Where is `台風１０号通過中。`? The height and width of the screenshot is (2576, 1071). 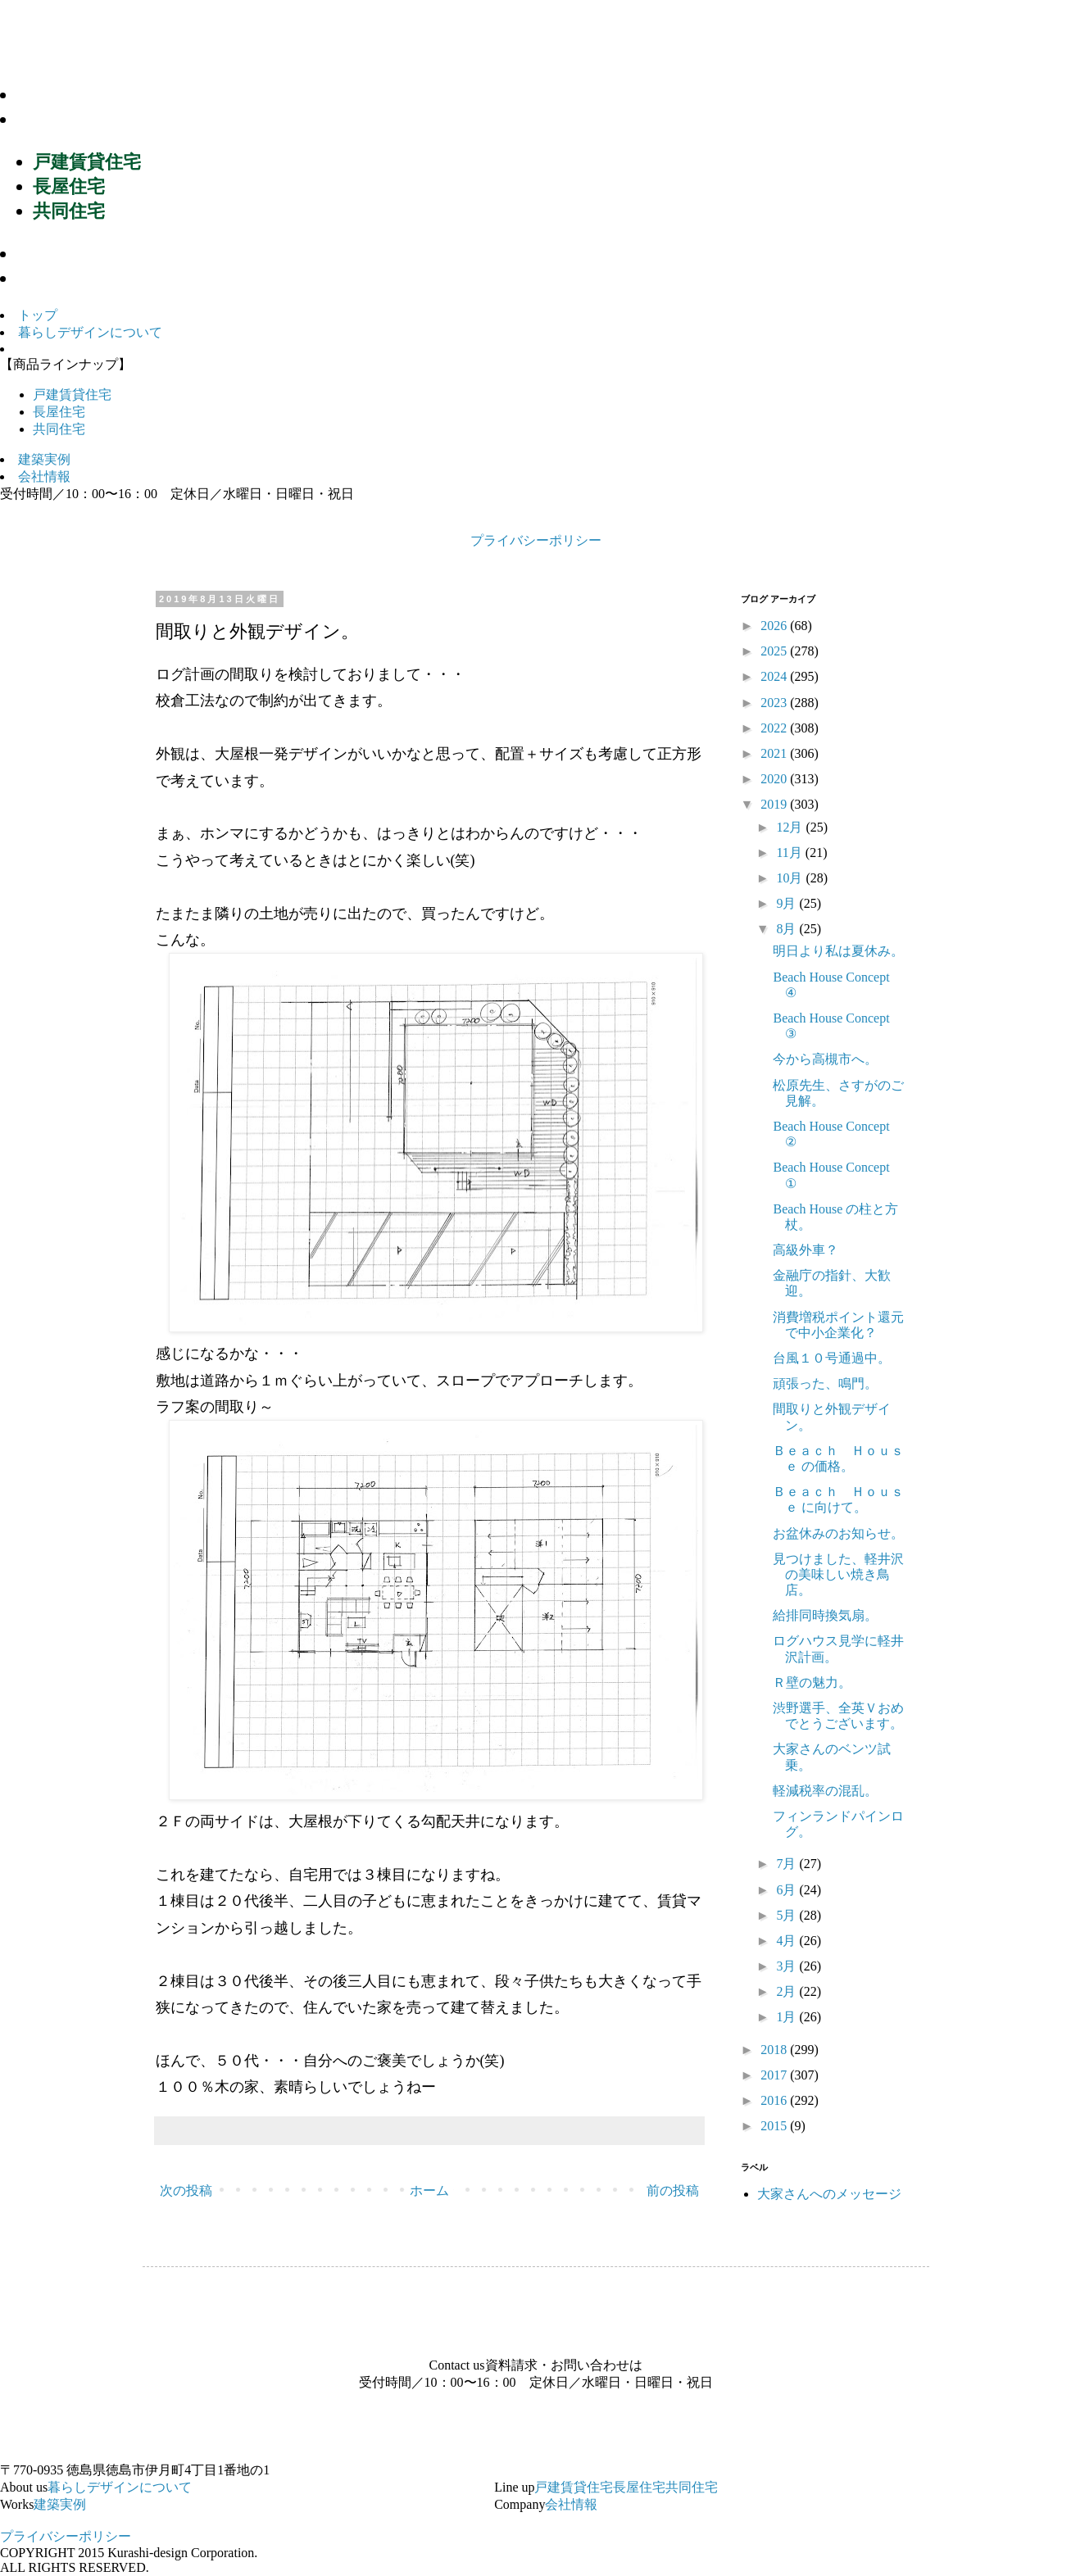 台風１０号通過中。 is located at coordinates (832, 1358).